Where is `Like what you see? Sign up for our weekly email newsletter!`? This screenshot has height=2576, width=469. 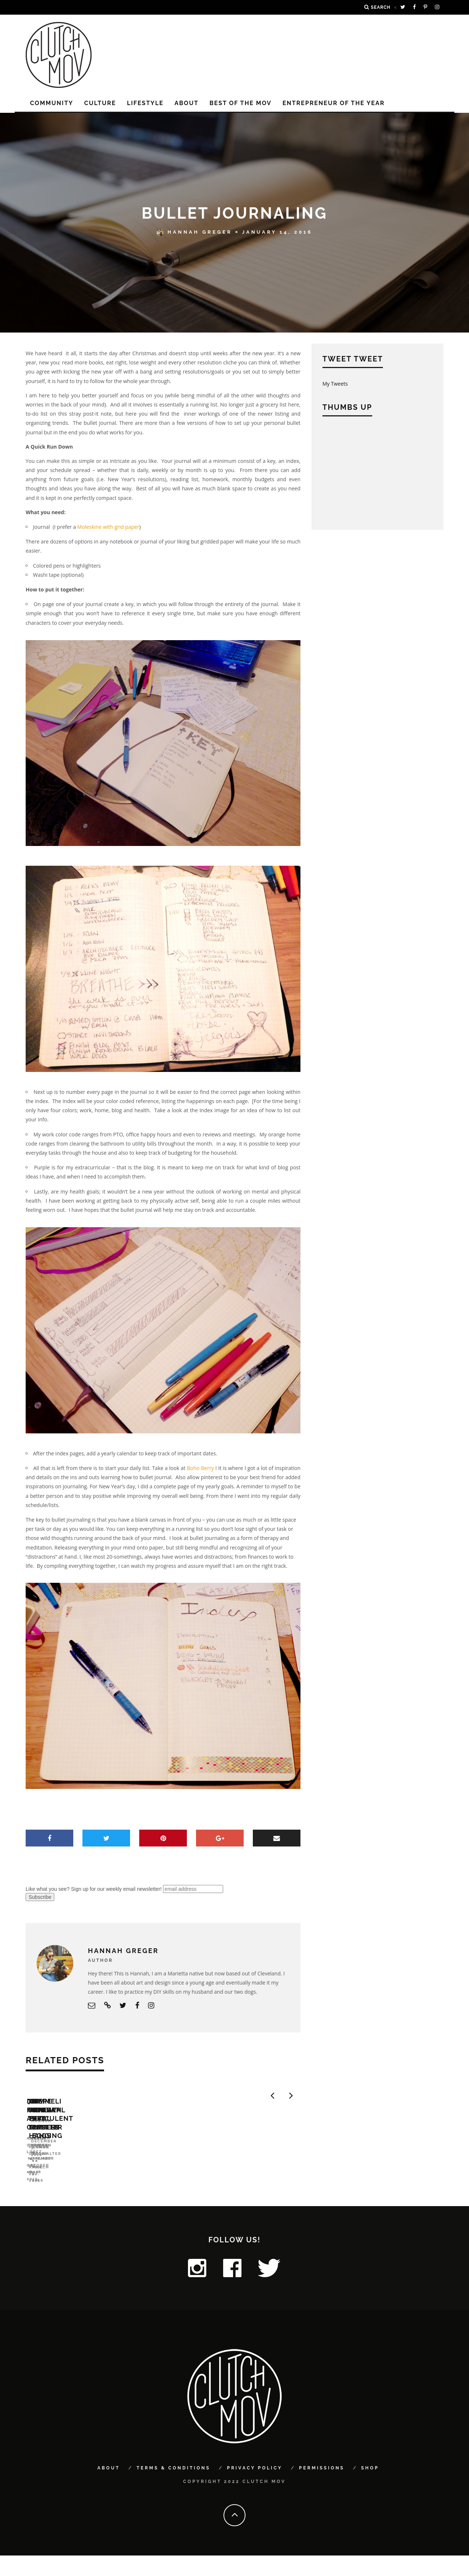 Like what you see? Sign up for our weekly email newsletter! is located at coordinates (94, 1889).